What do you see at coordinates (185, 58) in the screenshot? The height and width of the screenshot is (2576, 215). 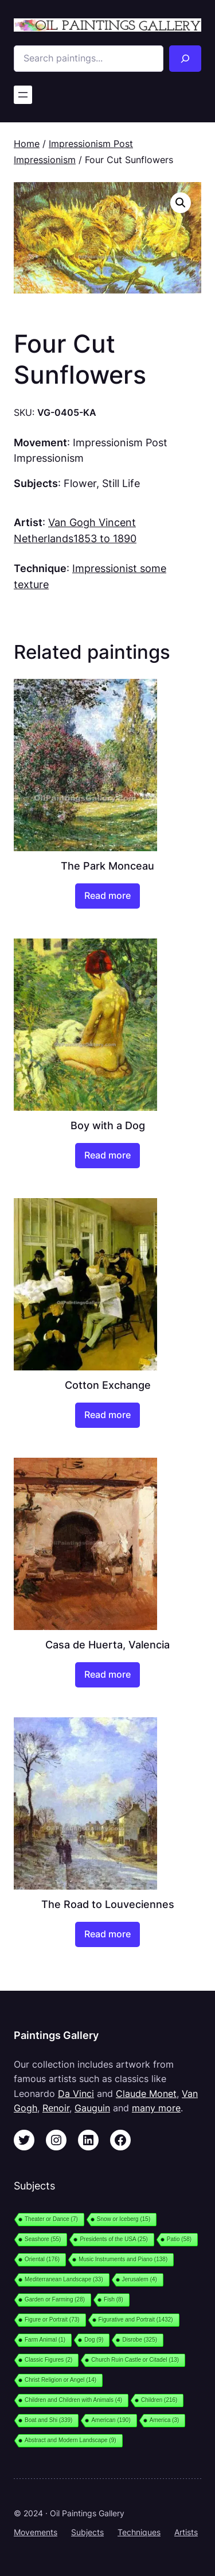 I see `[Search]` at bounding box center [185, 58].